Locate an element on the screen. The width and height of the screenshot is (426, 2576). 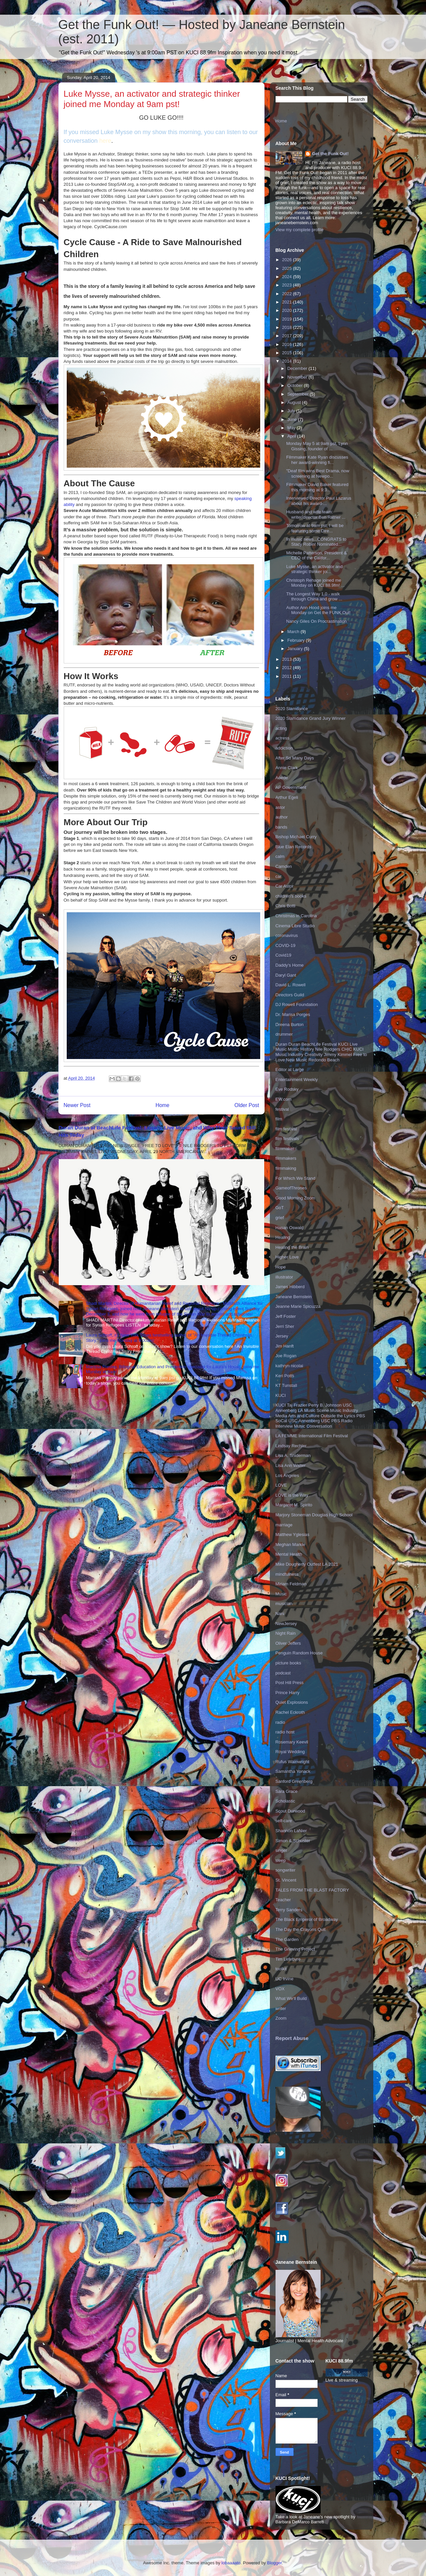
Blue Elan Records is located at coordinates (294, 846).